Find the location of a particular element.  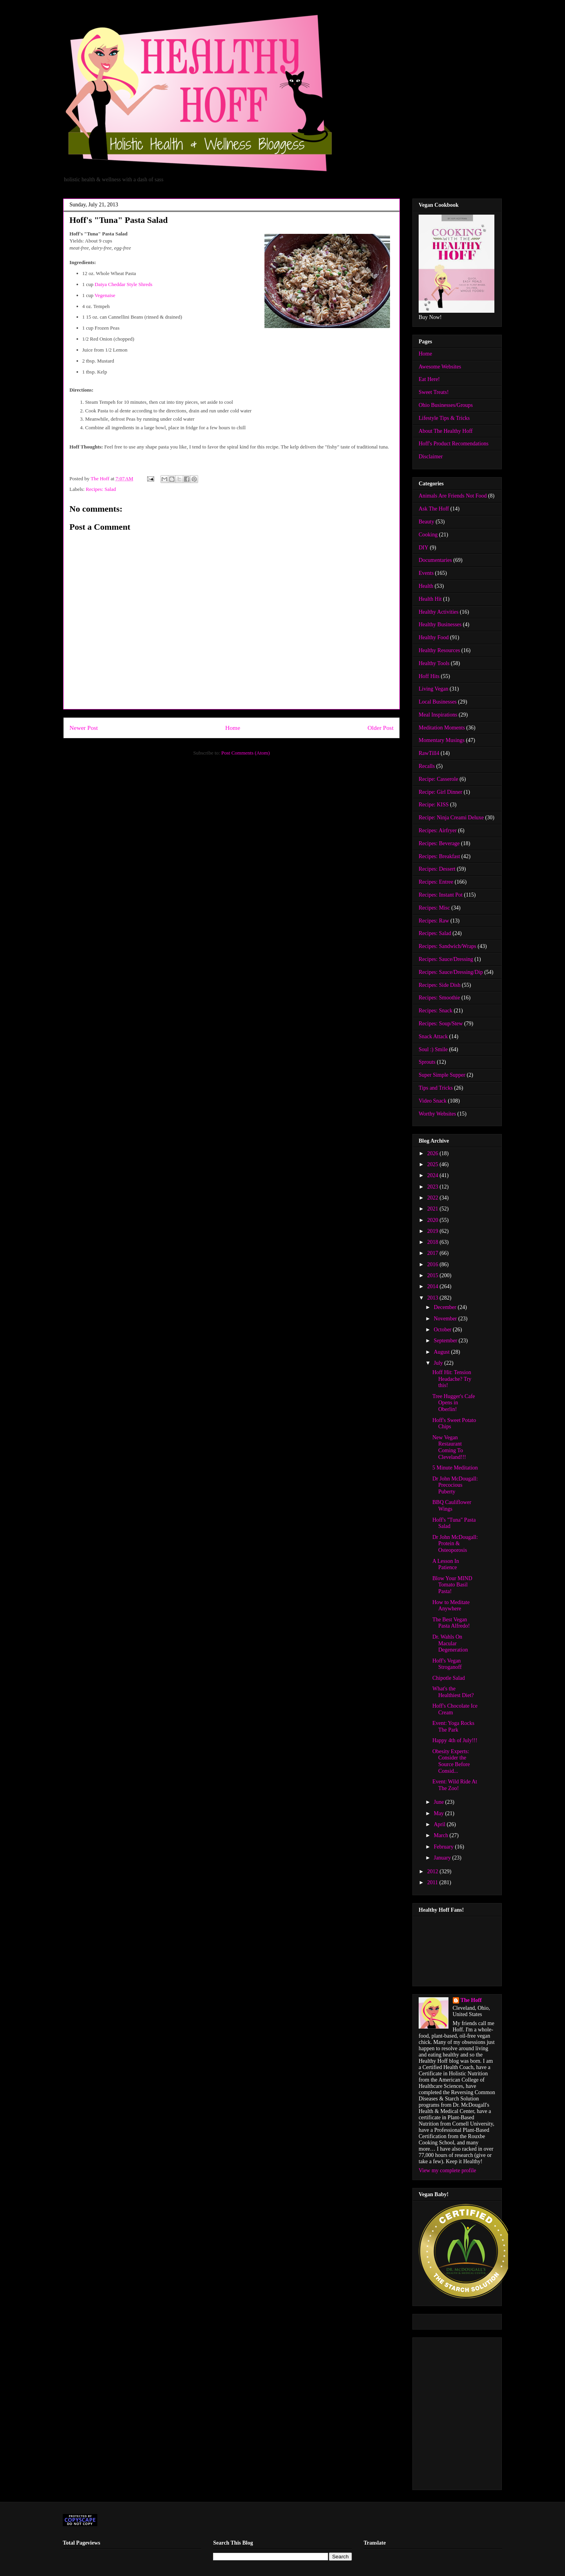

Snack Attack is located at coordinates (433, 1036).